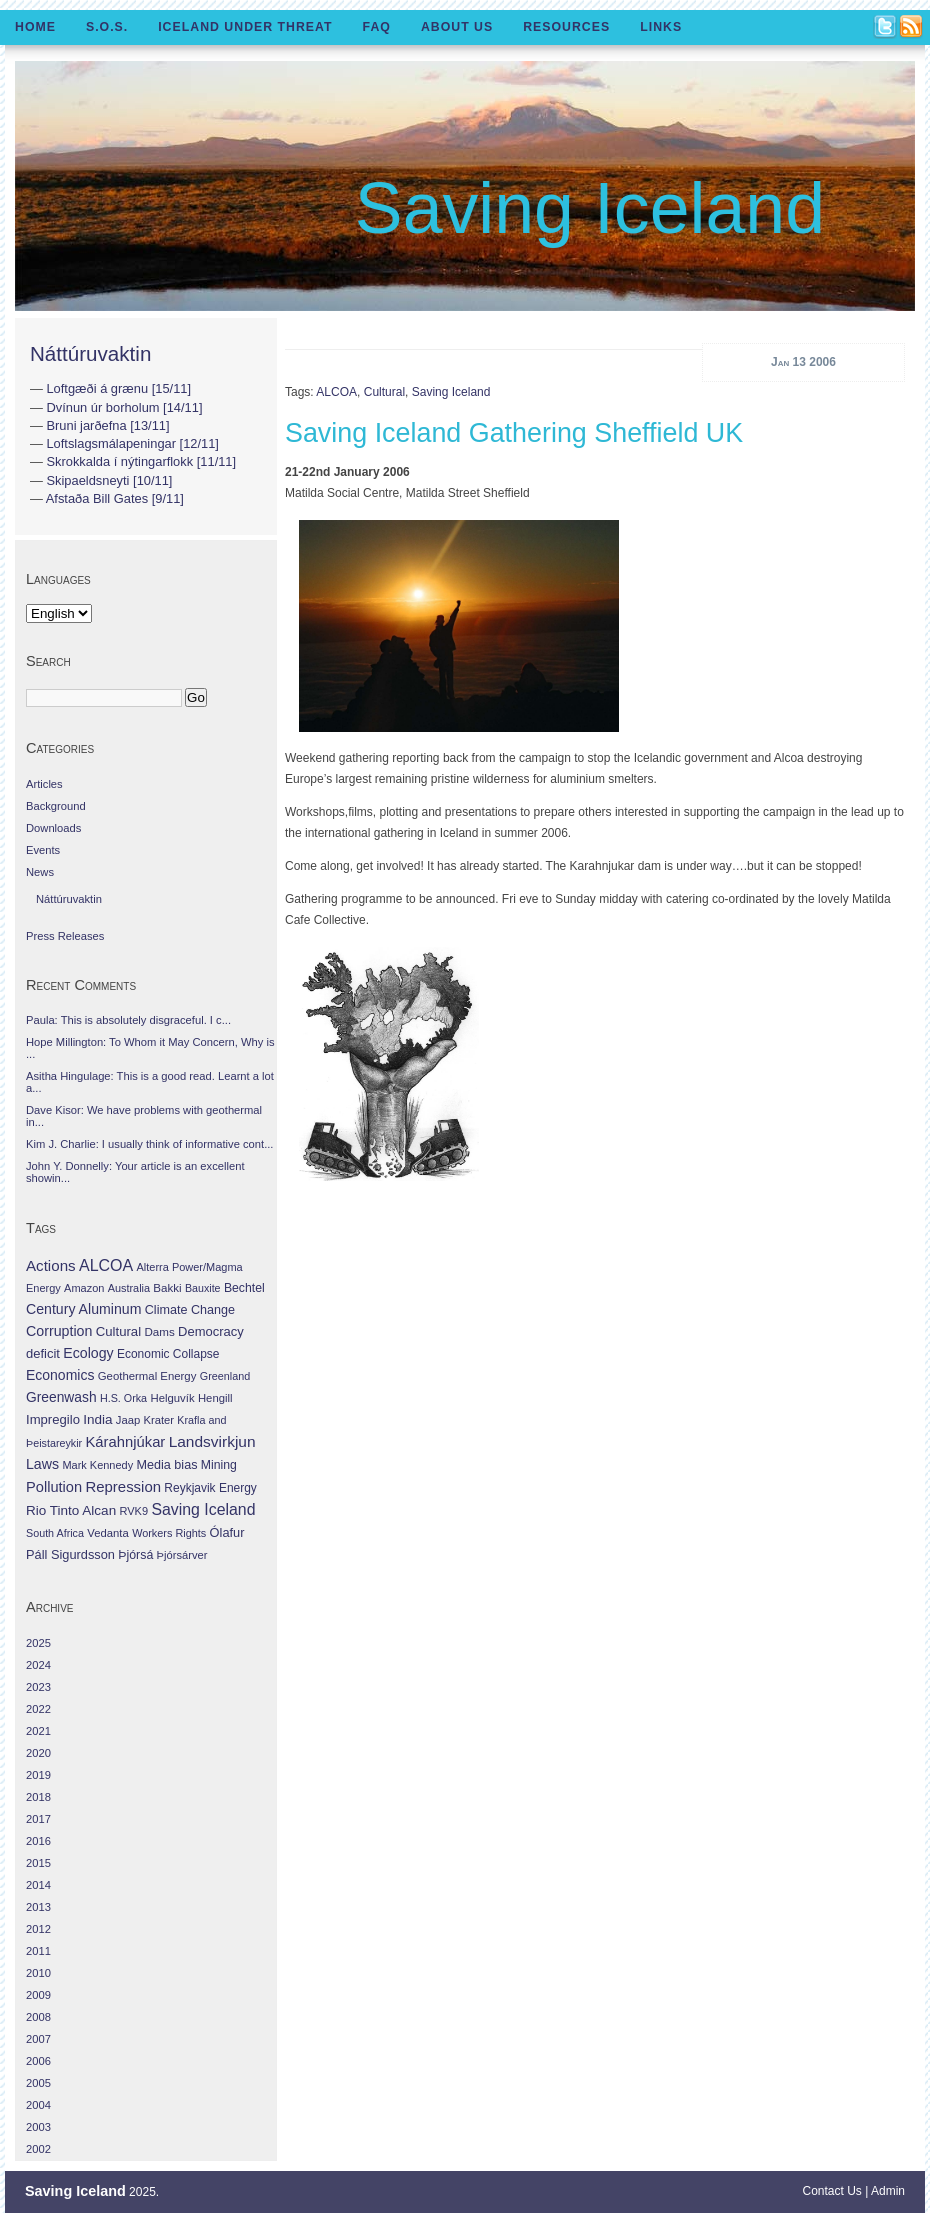 The width and height of the screenshot is (930, 2213). Describe the element at coordinates (145, 1420) in the screenshot. I see `Jaap Krater [Jaap Krater (31 items)]` at that location.